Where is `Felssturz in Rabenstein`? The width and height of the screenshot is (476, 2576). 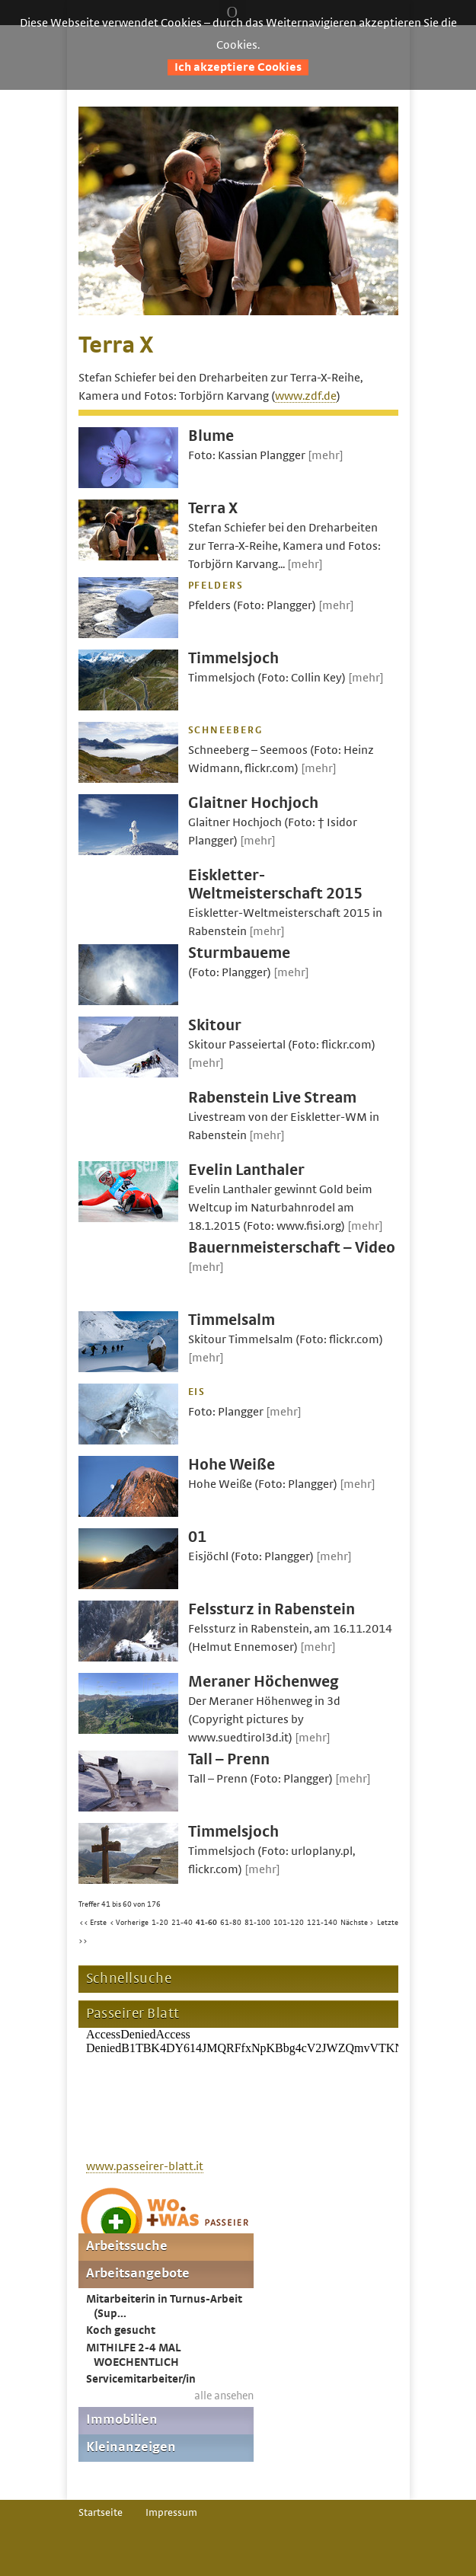 Felssturz in Rabenstein is located at coordinates (271, 1609).